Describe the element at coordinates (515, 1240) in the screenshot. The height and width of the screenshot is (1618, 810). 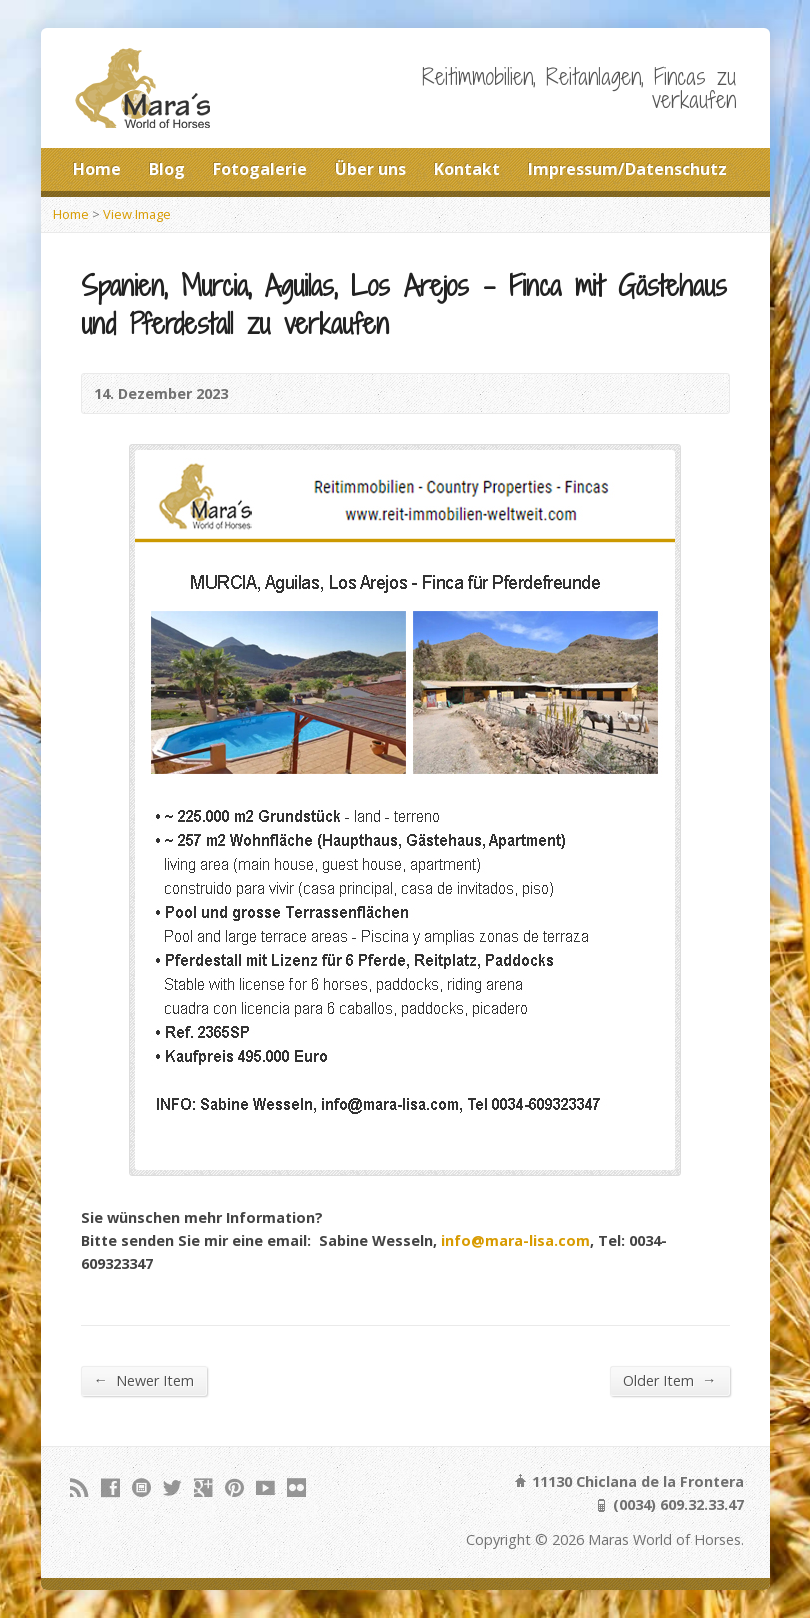
I see `info@mara-lisa.com` at that location.